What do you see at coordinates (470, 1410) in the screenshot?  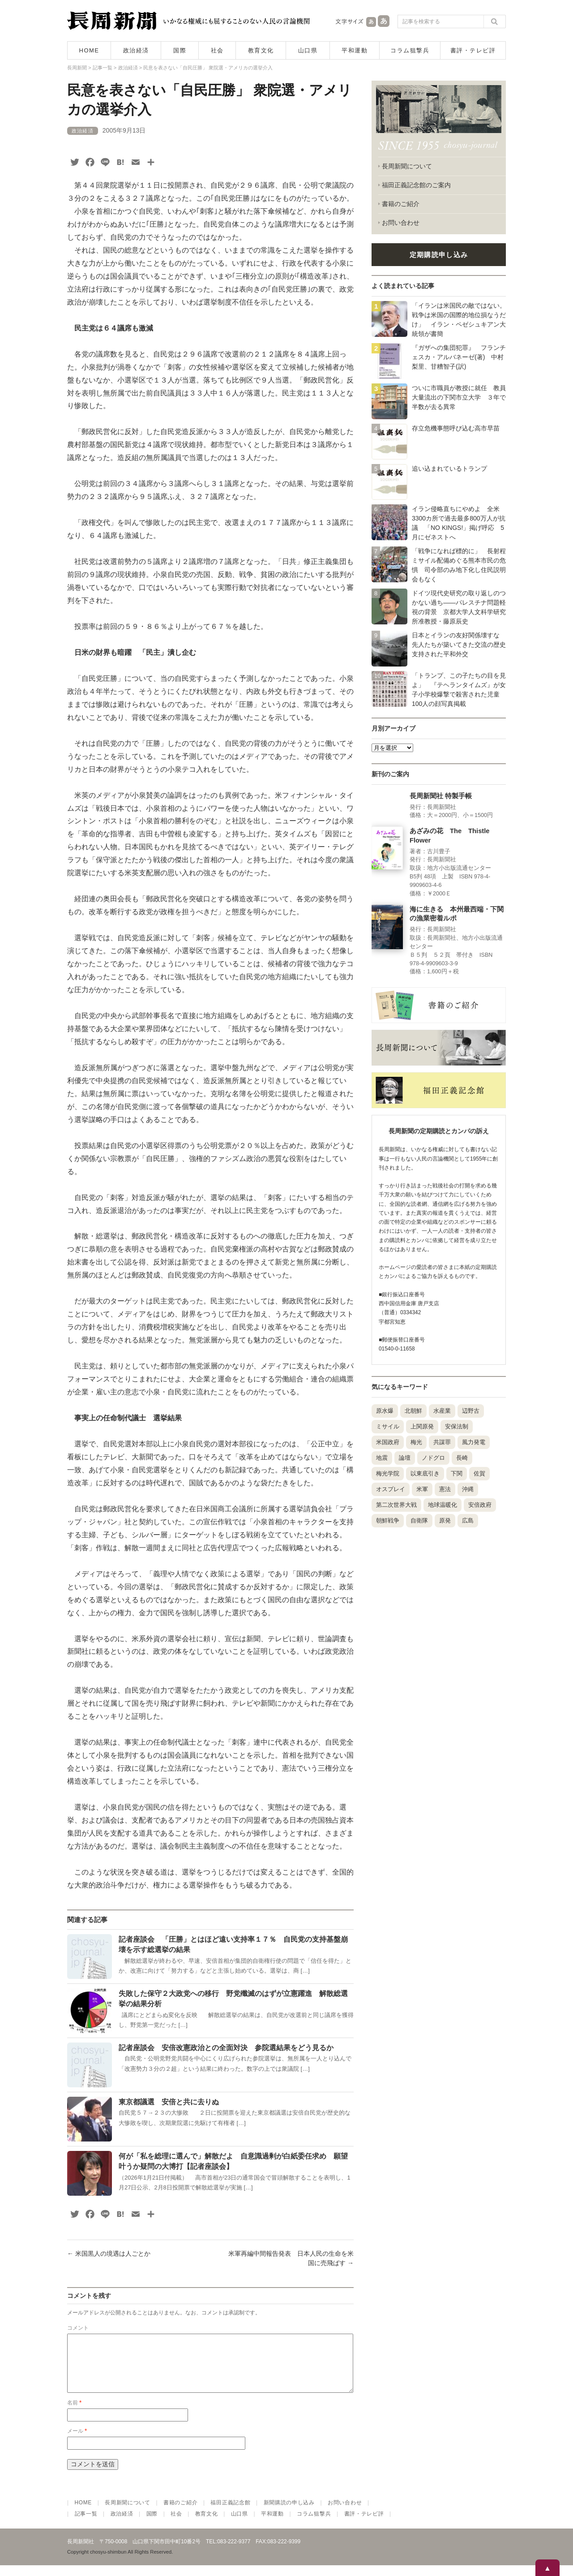 I see `辺野古` at bounding box center [470, 1410].